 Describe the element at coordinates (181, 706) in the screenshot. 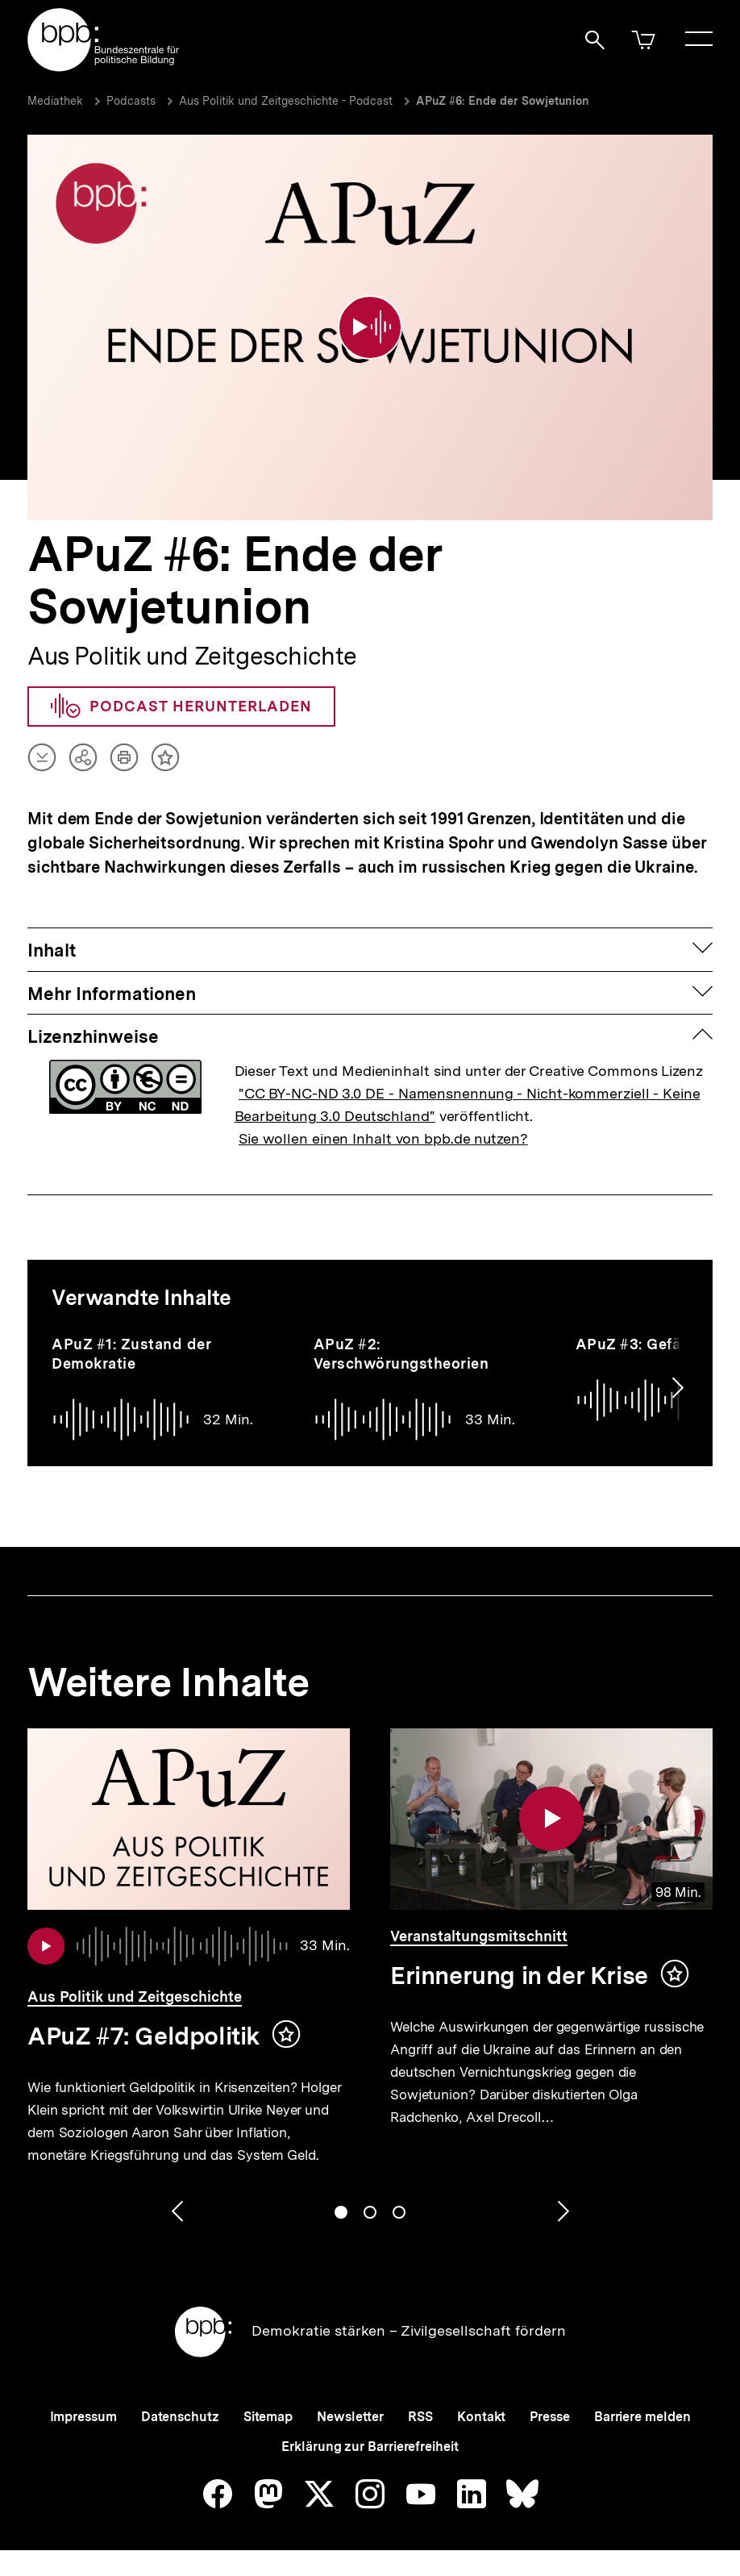

I see `Podcast herunterladen` at that location.